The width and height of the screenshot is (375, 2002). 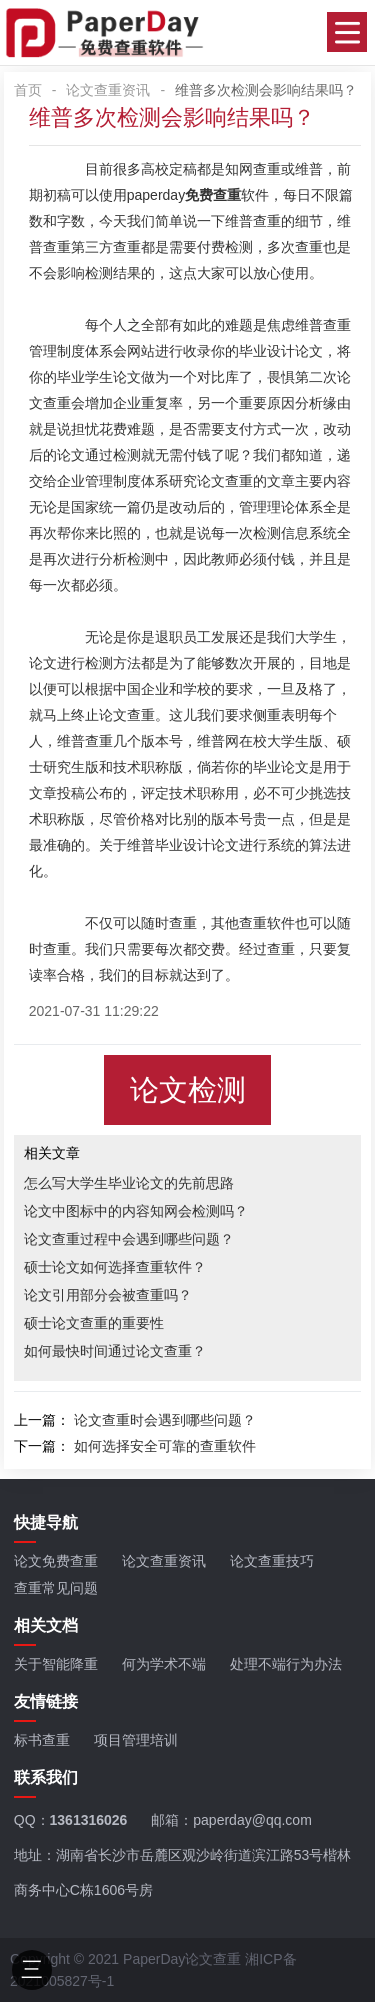 I want to click on 硕士论文查重的重要性, so click(x=94, y=1323).